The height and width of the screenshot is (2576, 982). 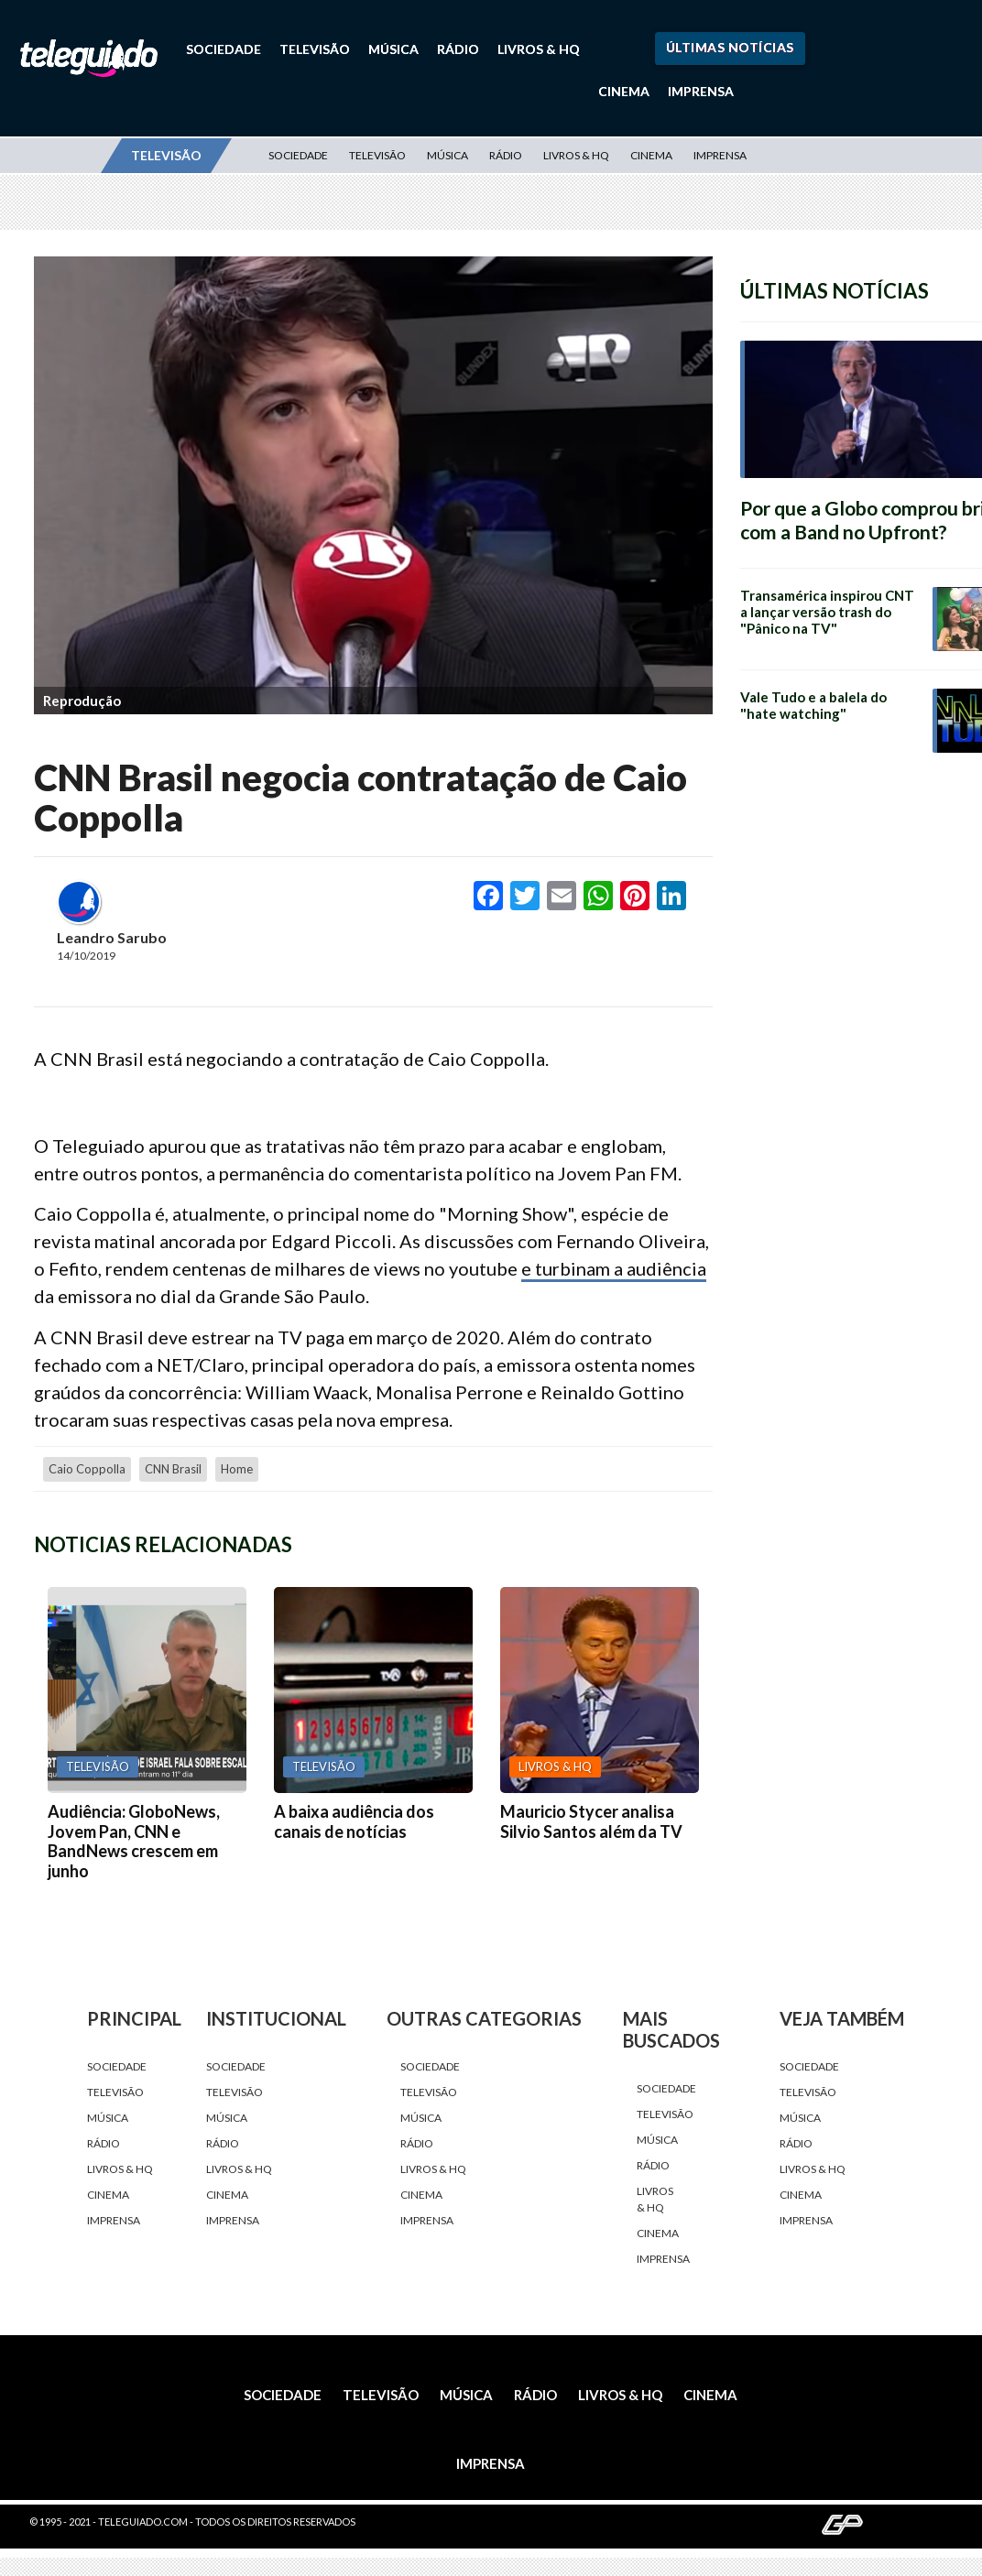 I want to click on Imprensa, so click(x=701, y=91).